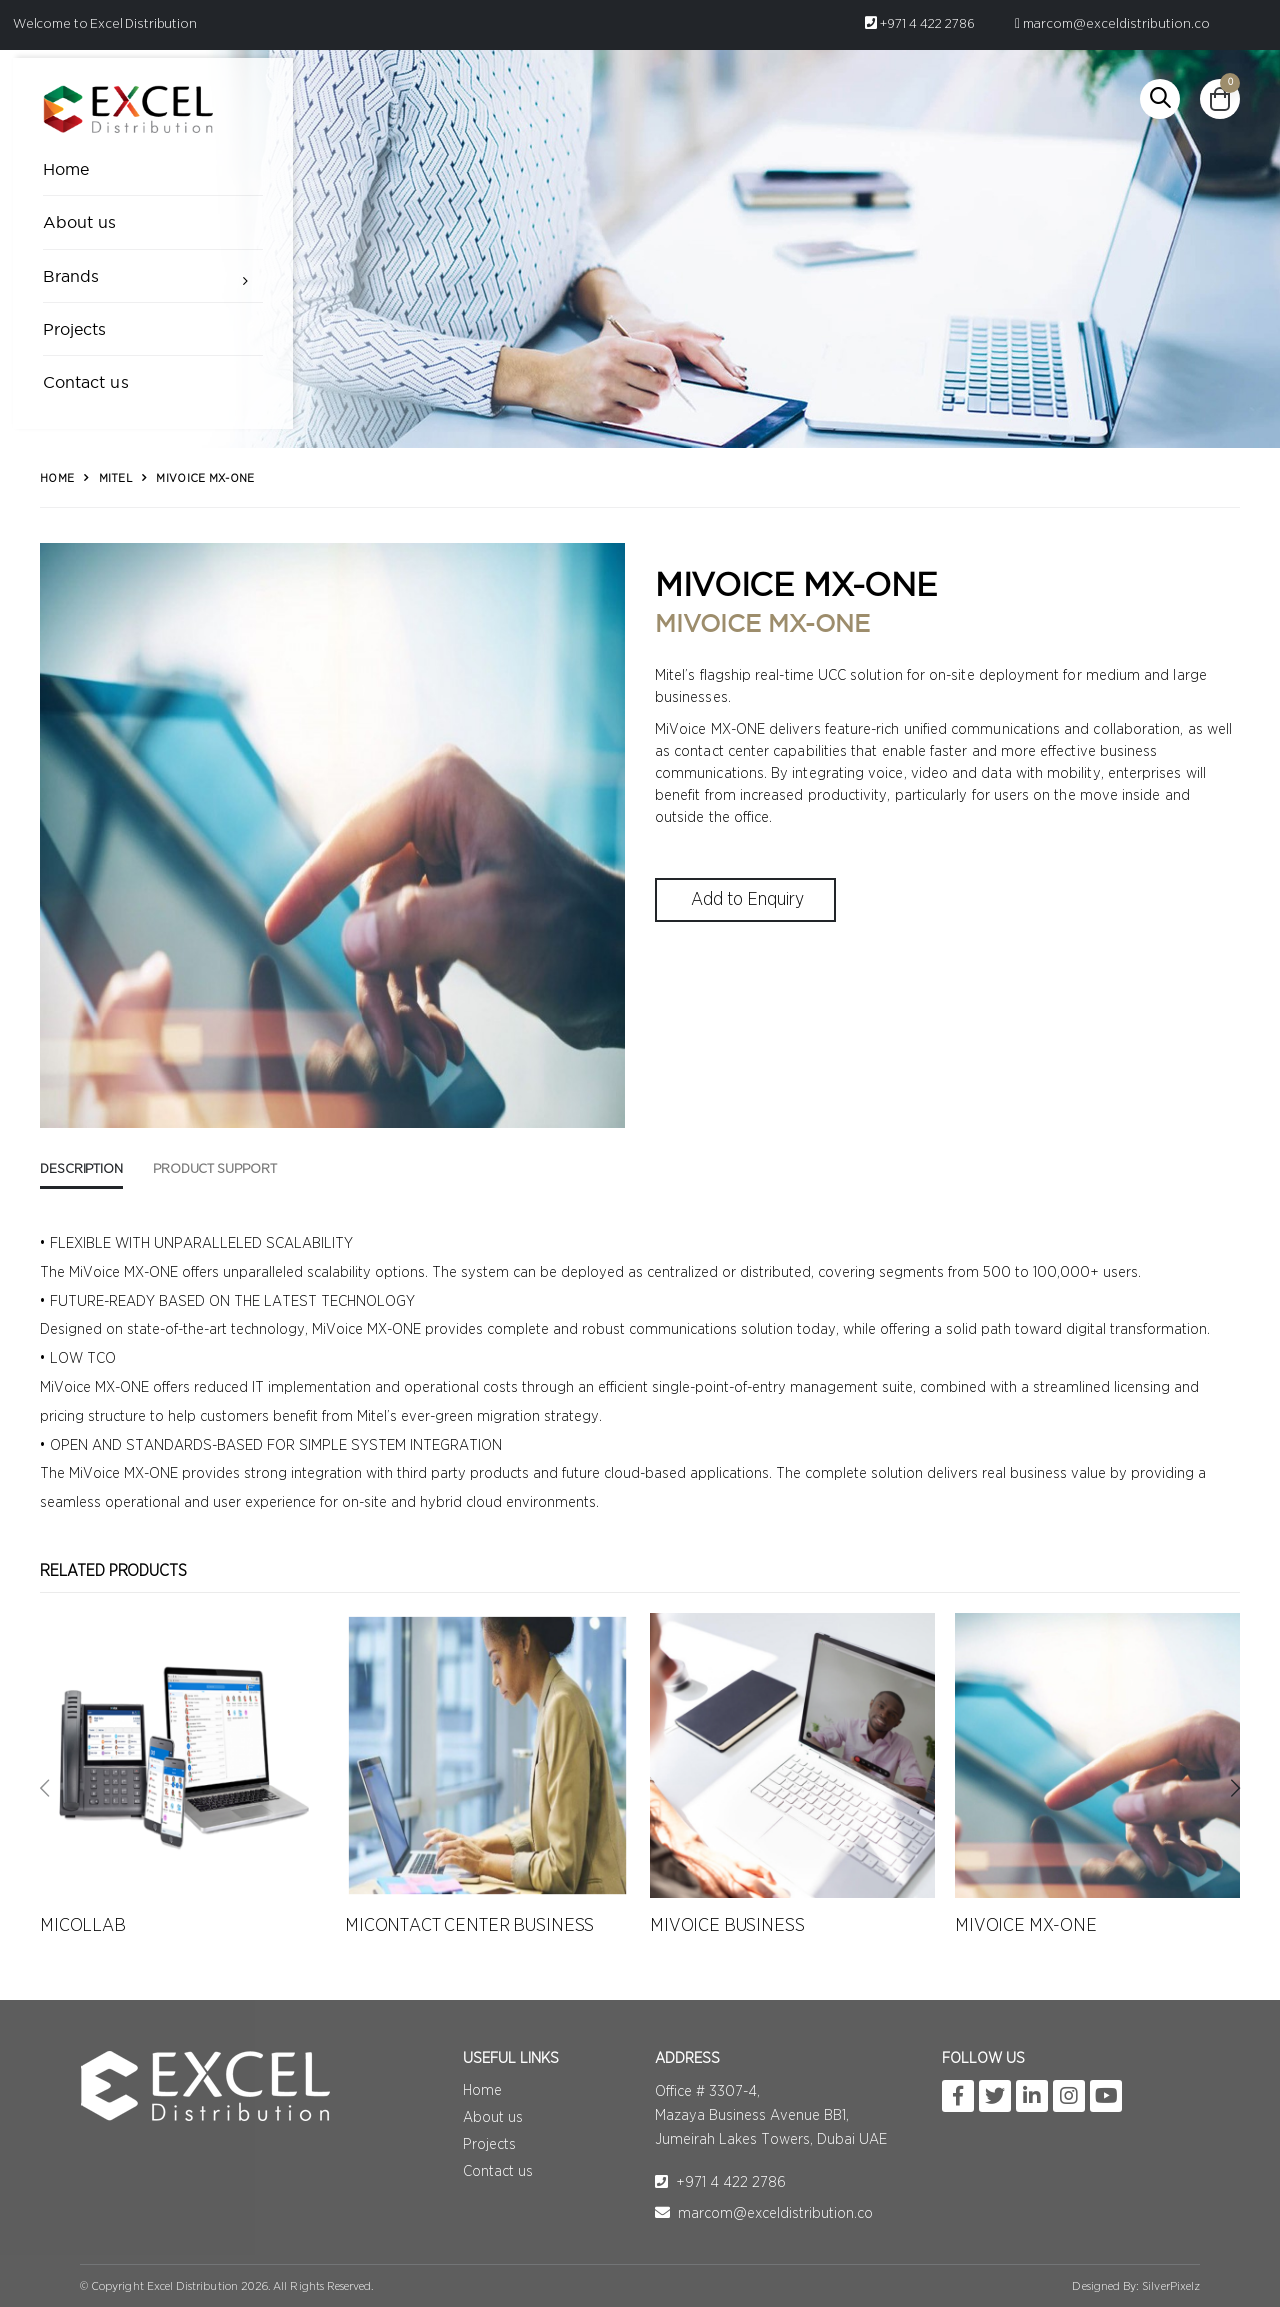 The height and width of the screenshot is (2307, 1280). What do you see at coordinates (215, 1169) in the screenshot?
I see `Product Support [tab]` at bounding box center [215, 1169].